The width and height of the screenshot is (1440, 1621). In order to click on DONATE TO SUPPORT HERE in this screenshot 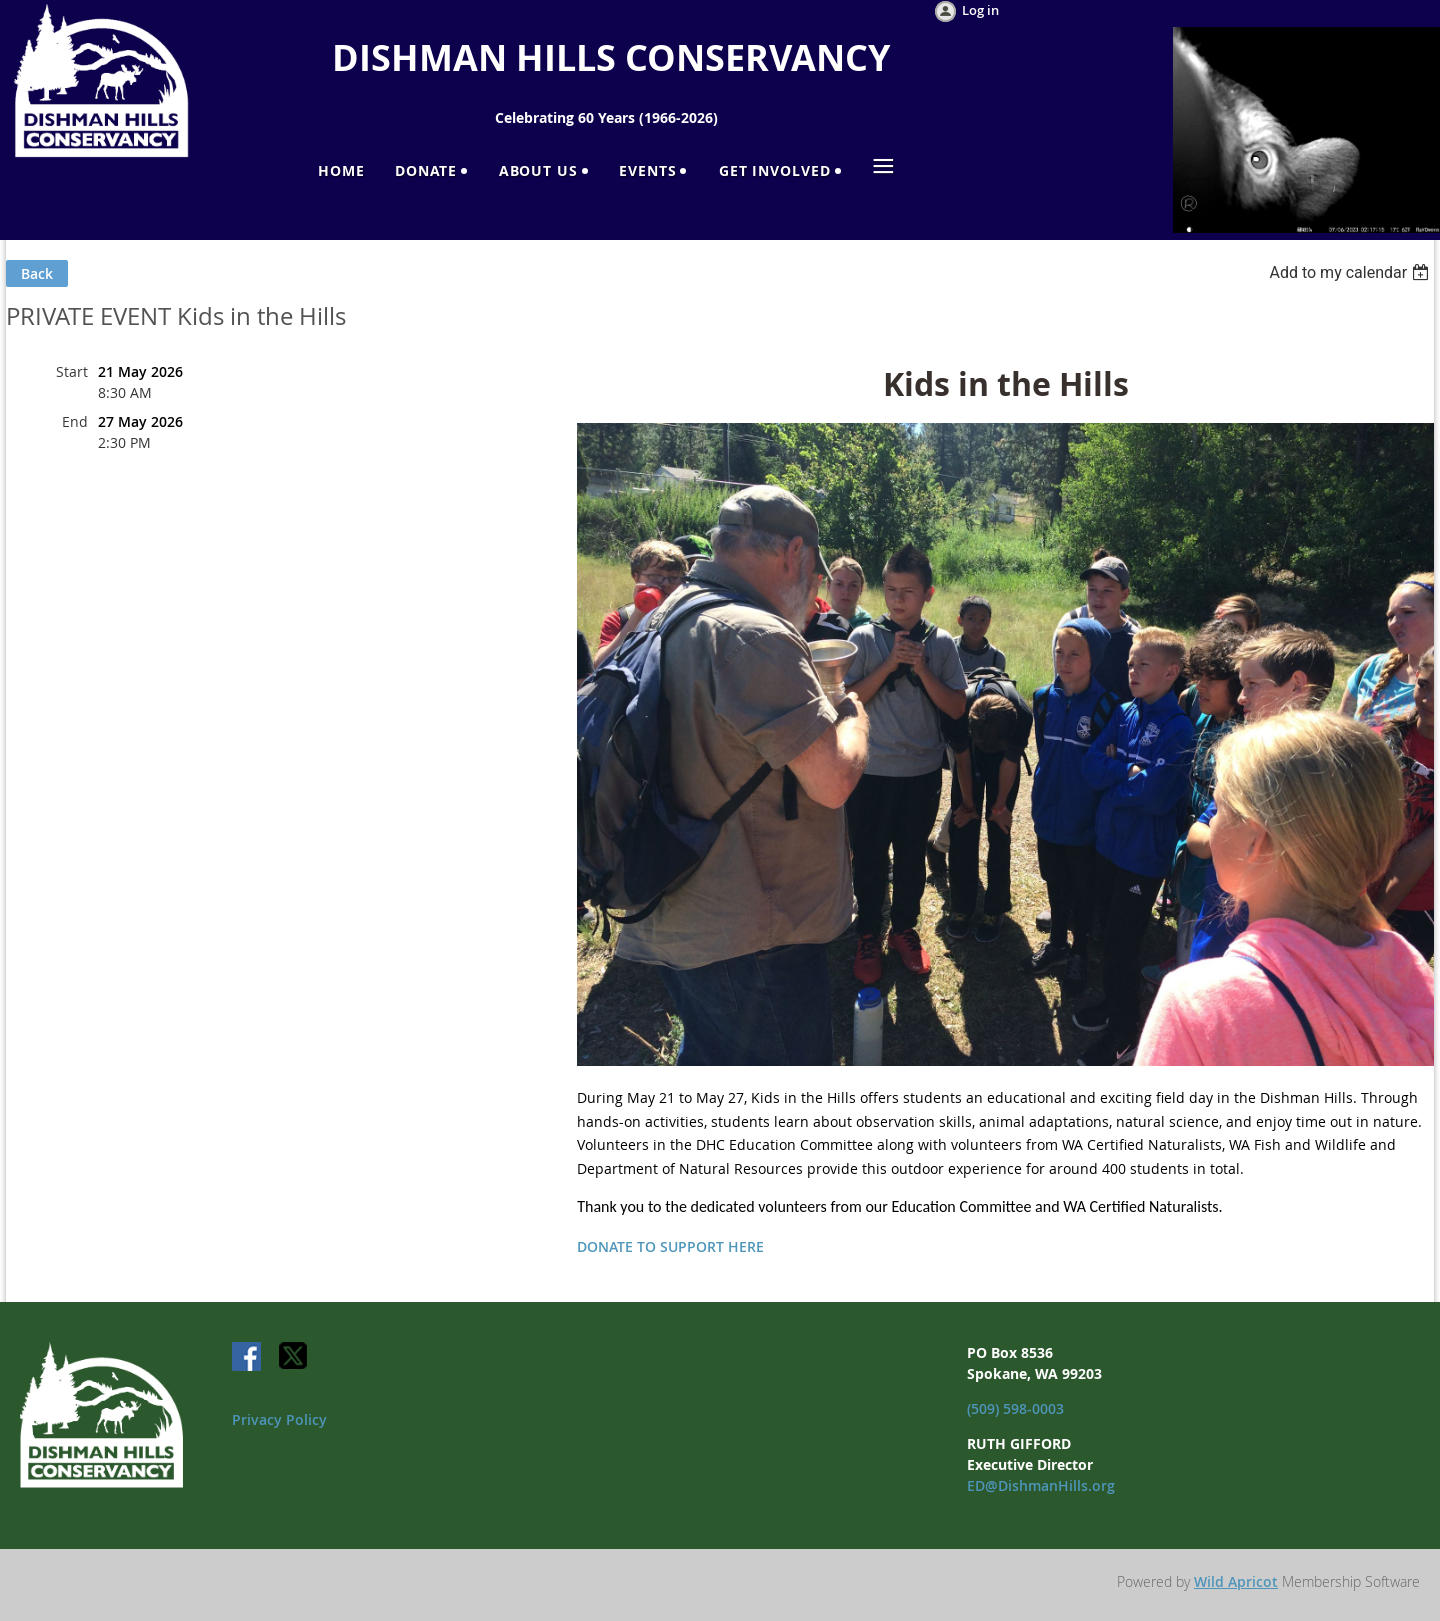, I will do `click(670, 1246)`.